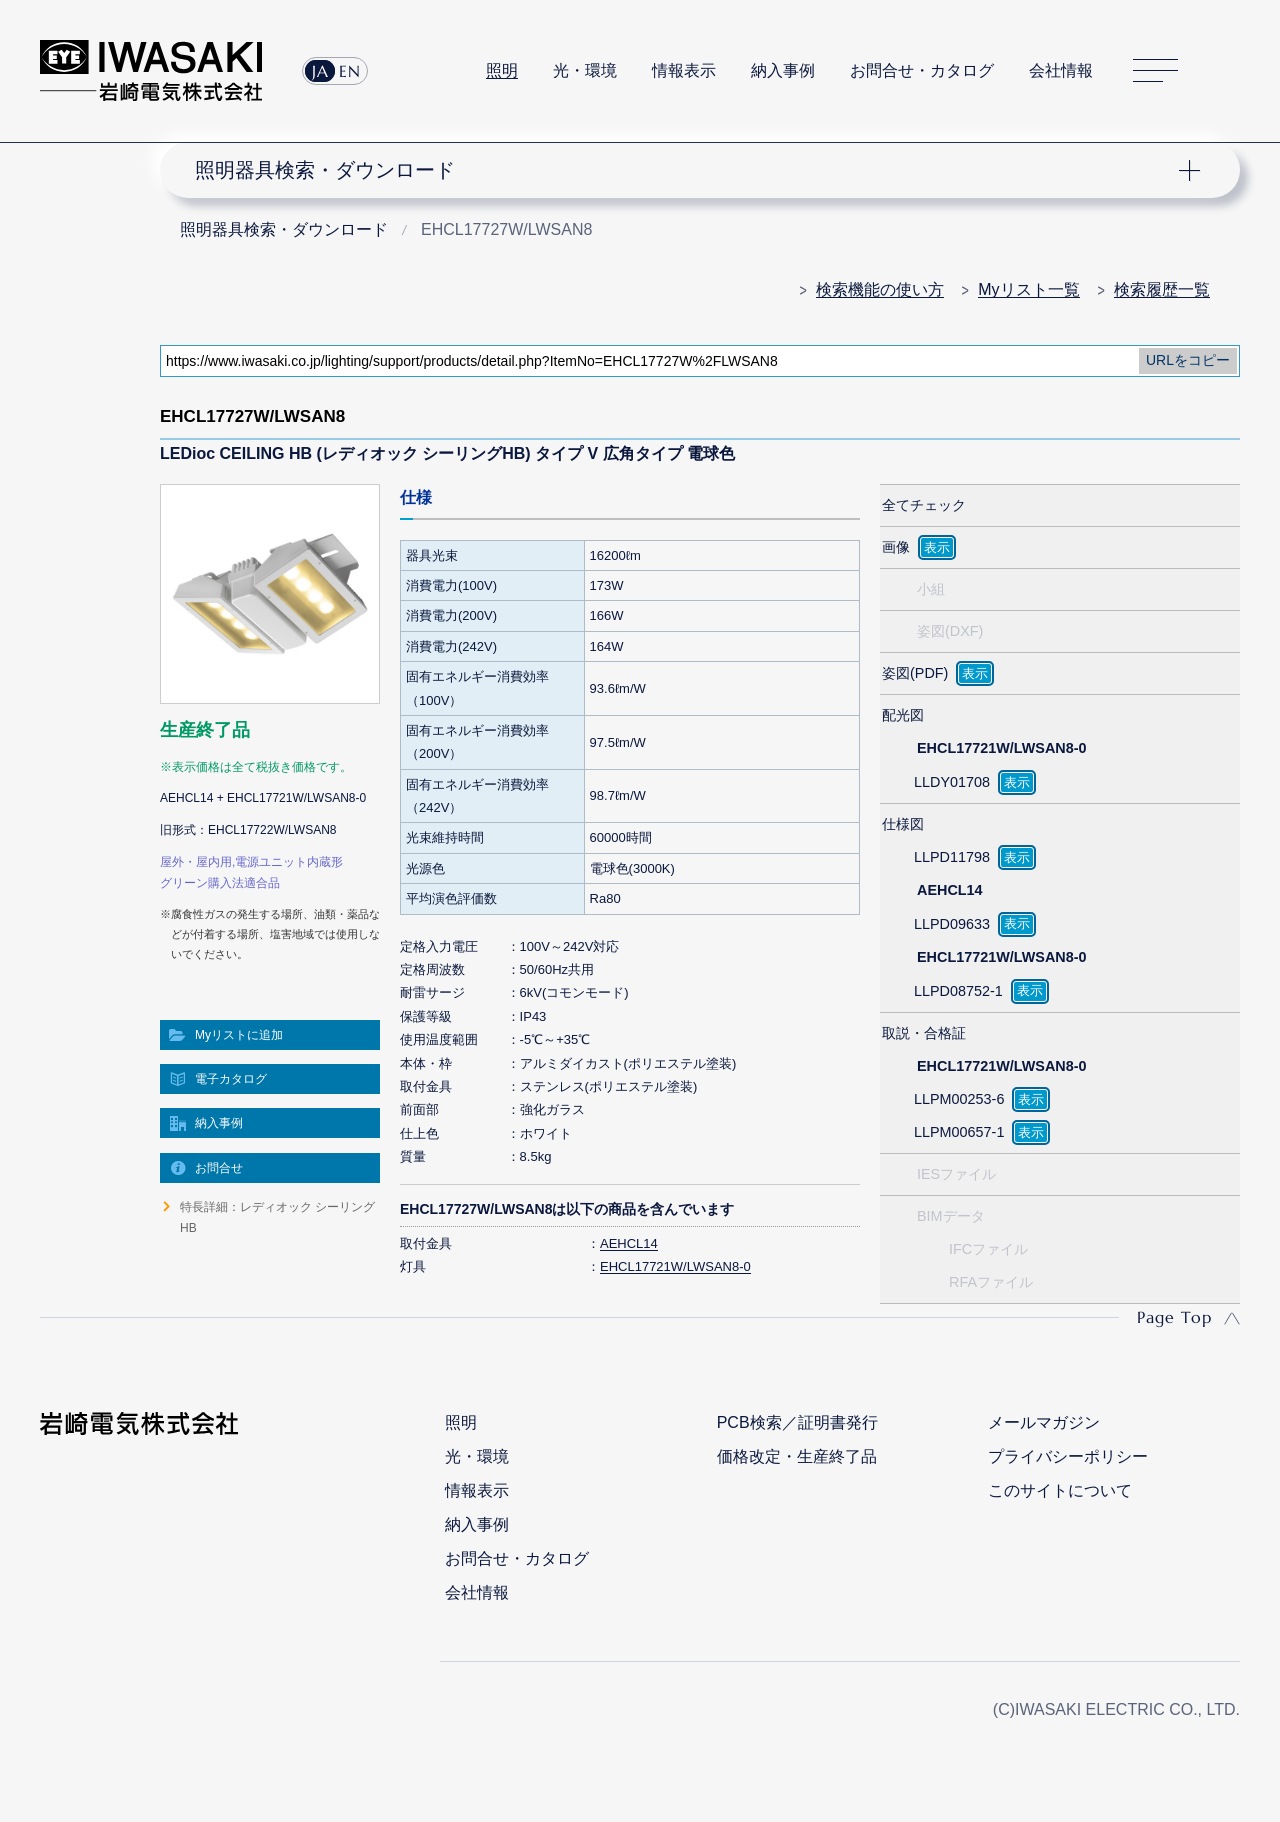 Image resolution: width=1280 pixels, height=1822 pixels. What do you see at coordinates (988, 1249) in the screenshot?
I see `IFCファイル` at bounding box center [988, 1249].